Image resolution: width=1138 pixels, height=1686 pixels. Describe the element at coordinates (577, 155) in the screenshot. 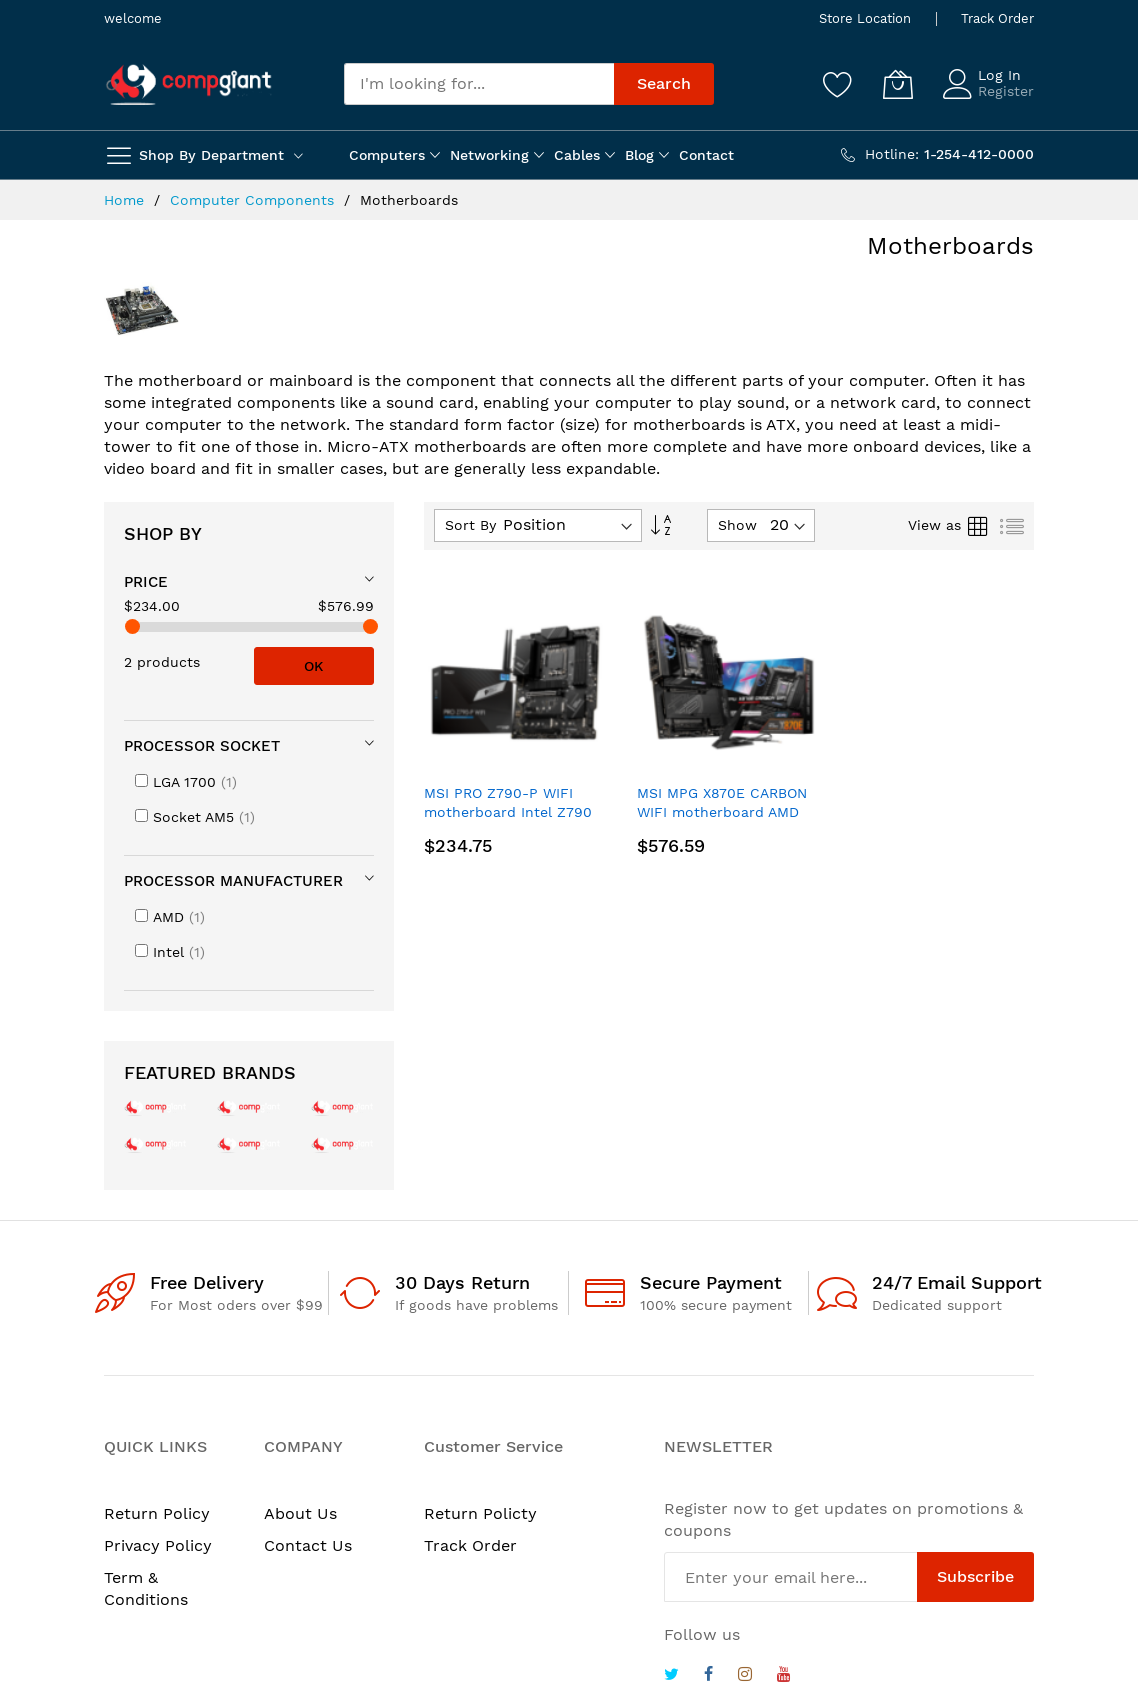

I see `Cables` at that location.